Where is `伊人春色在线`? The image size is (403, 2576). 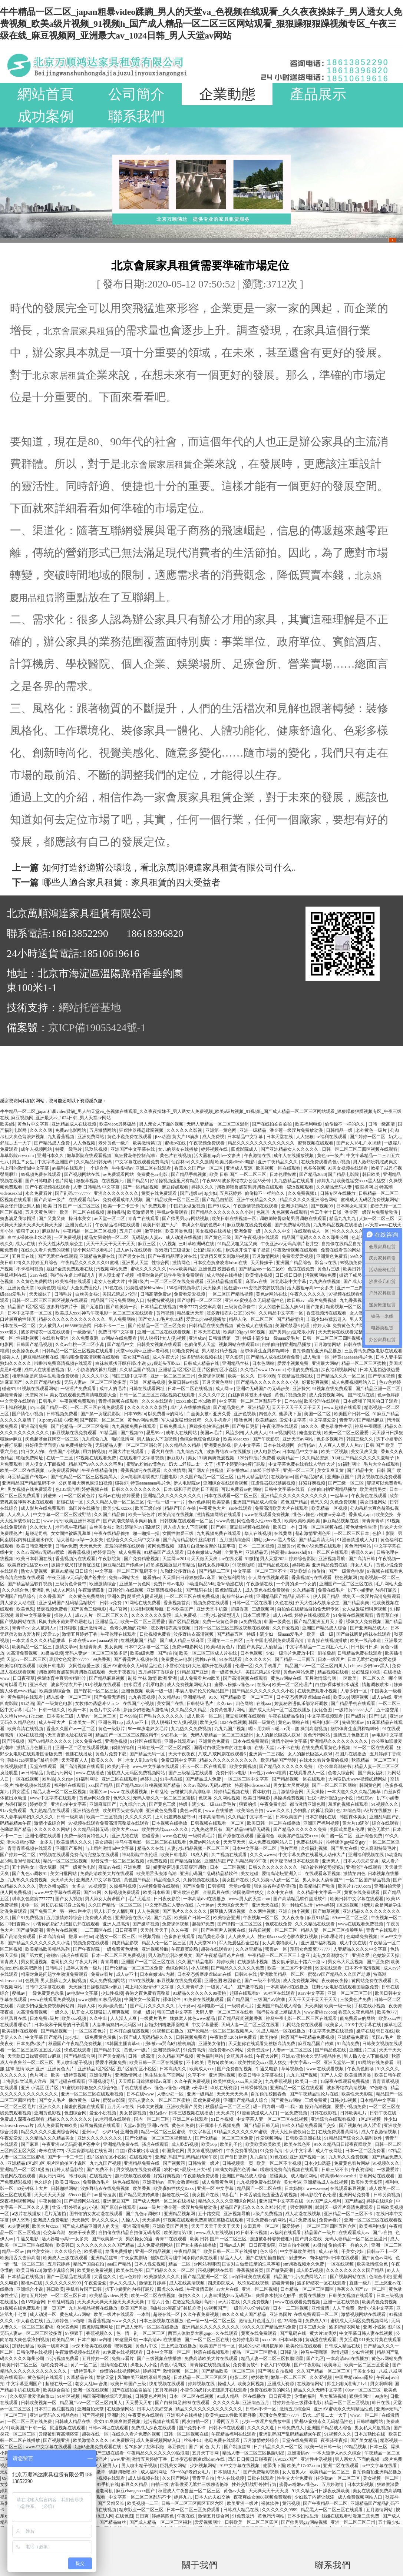 伊人春色在线 is located at coordinates (30, 2320).